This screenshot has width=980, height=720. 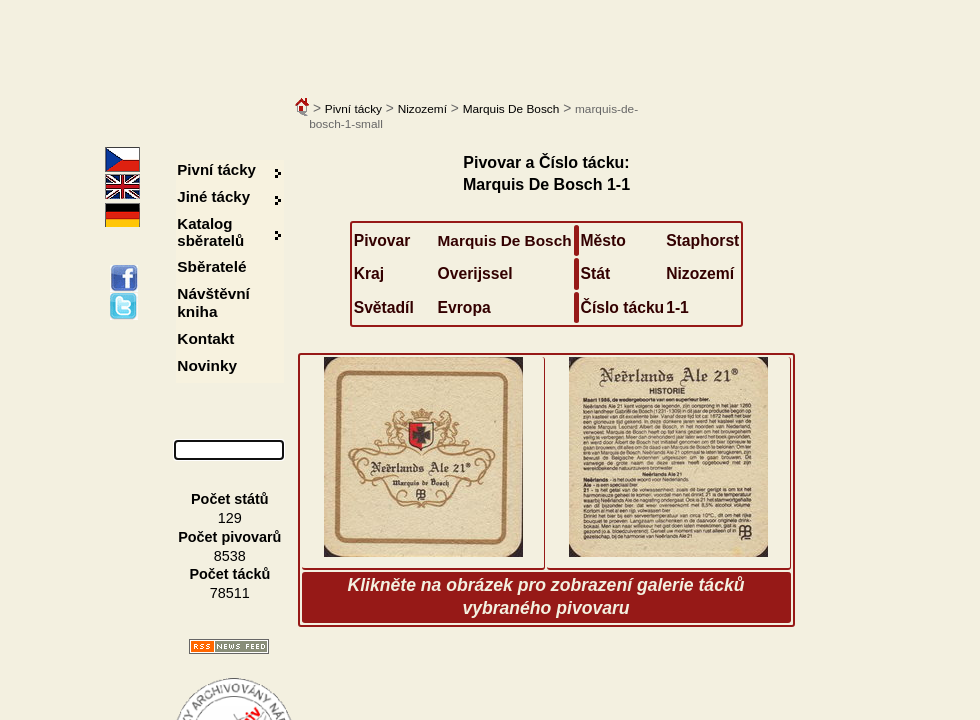 What do you see at coordinates (211, 266) in the screenshot?
I see `Sběratelé` at bounding box center [211, 266].